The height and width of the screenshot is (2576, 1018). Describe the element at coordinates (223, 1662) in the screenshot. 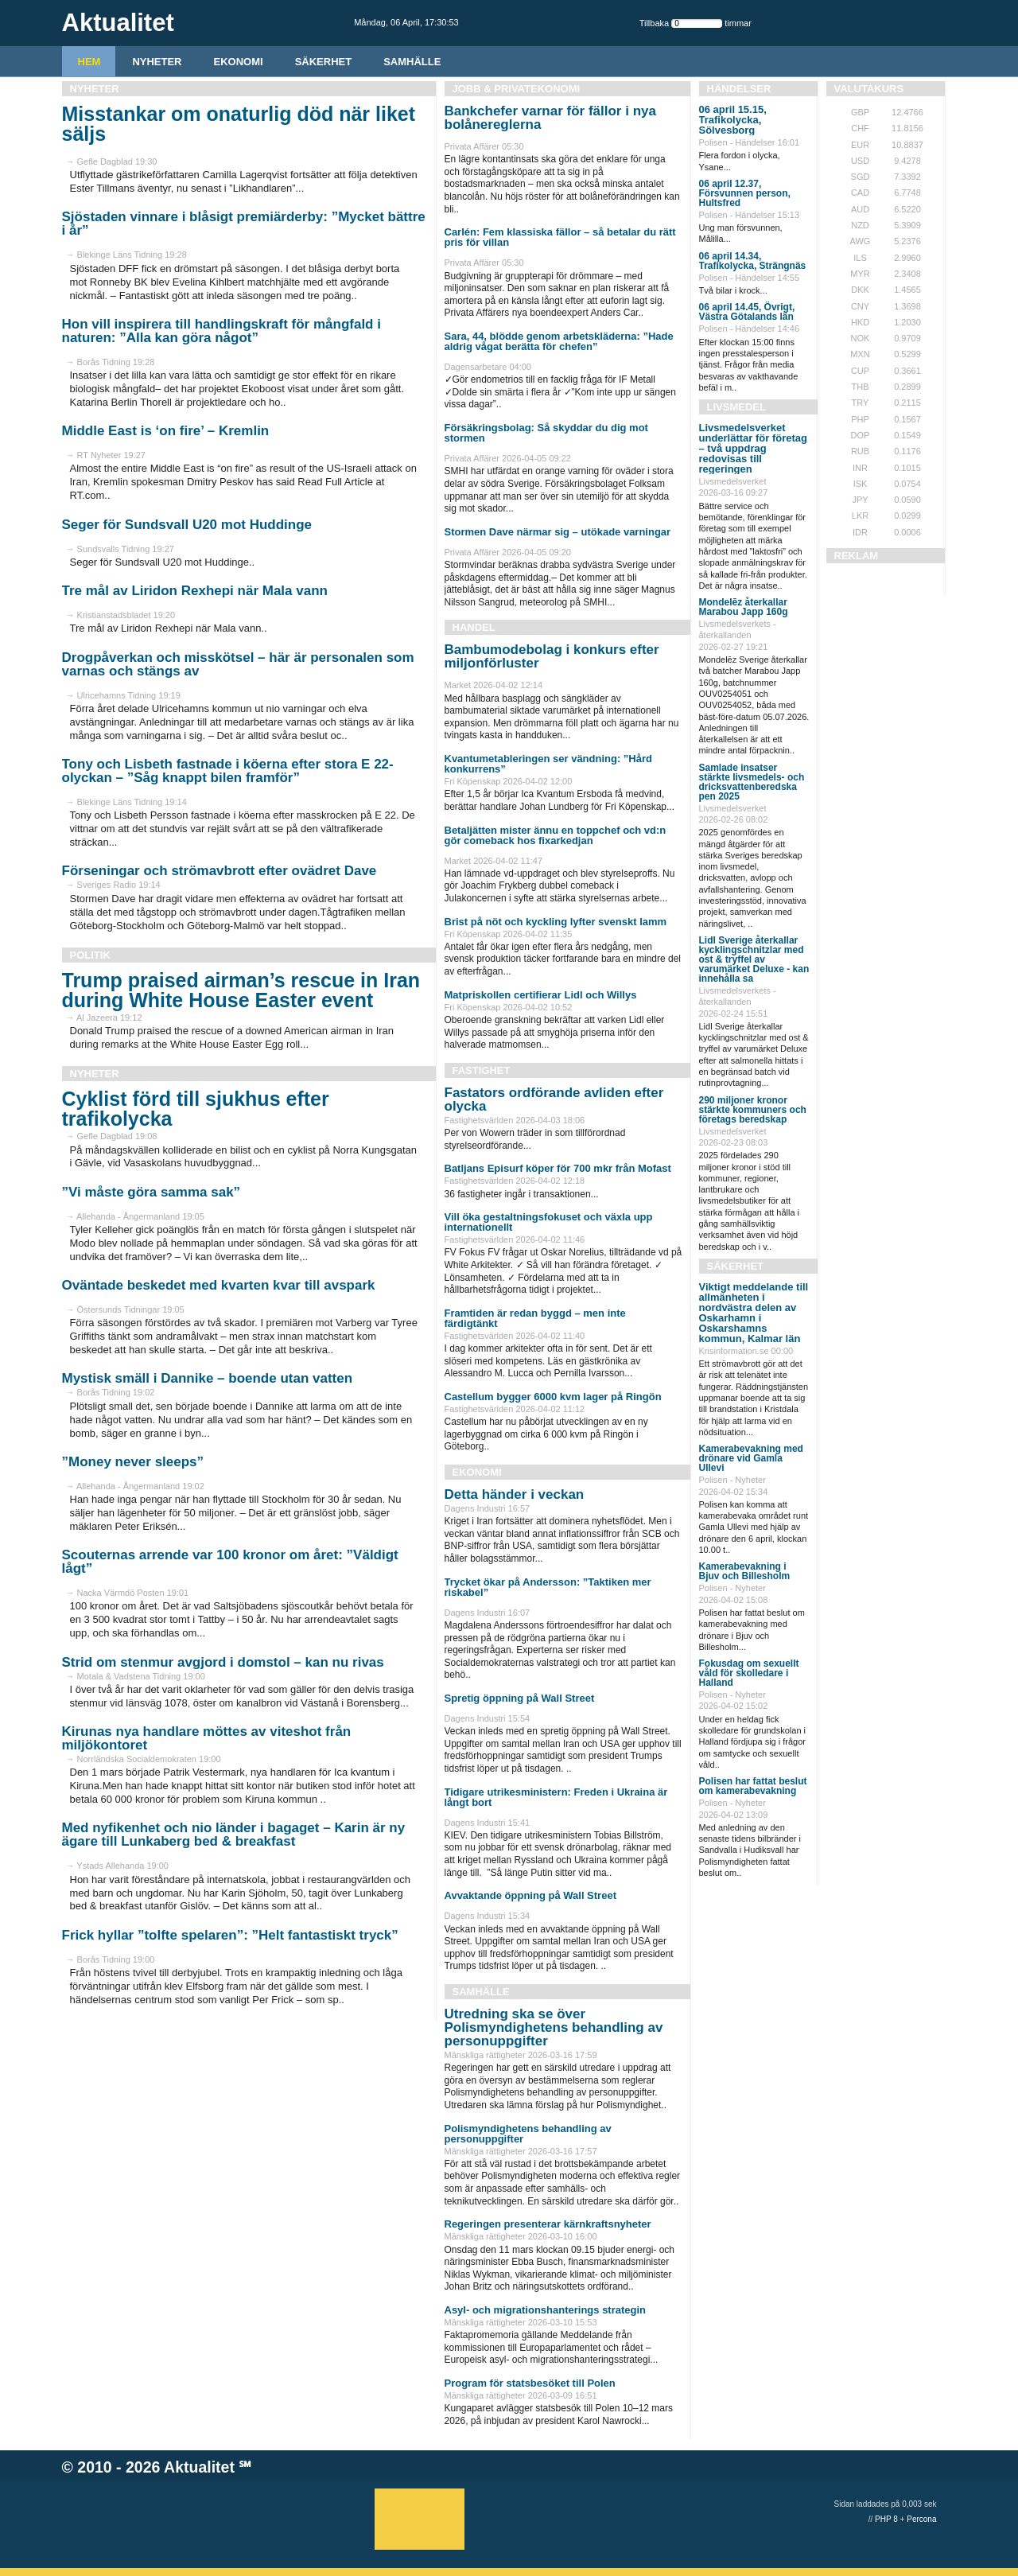

I see `Strid om stenmur avgjord i domstol – kan nu rivas` at that location.